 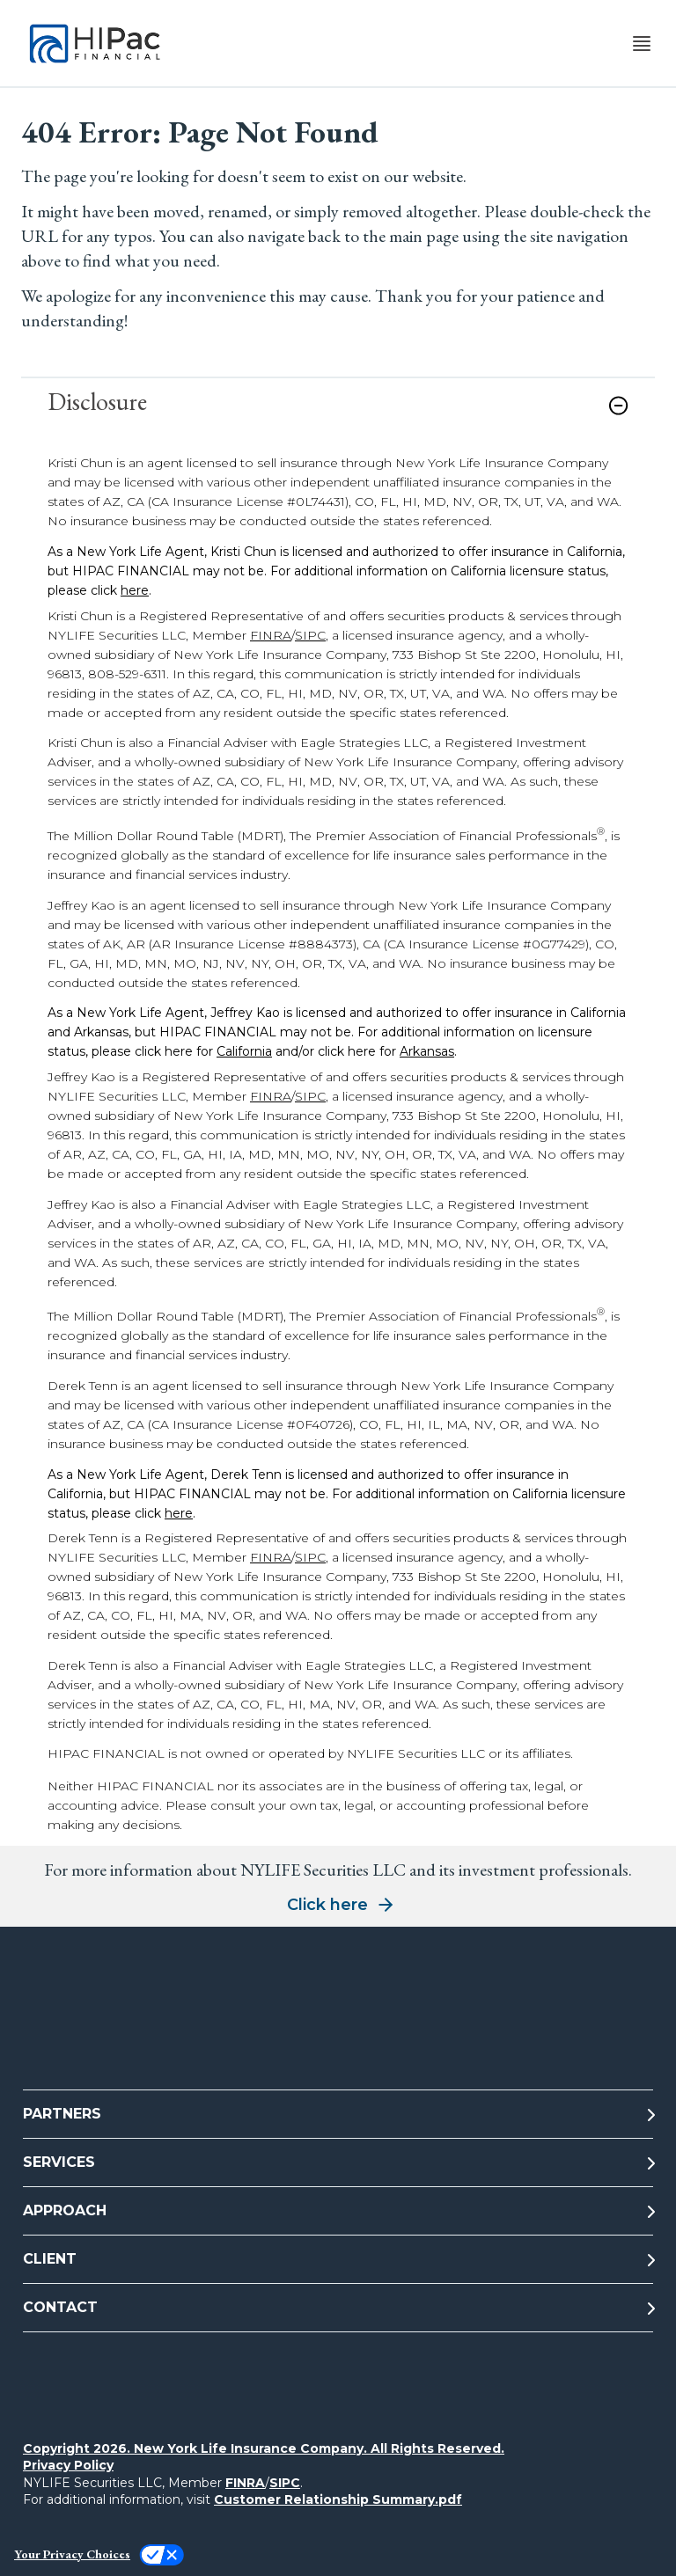 What do you see at coordinates (68, 2465) in the screenshot?
I see `Privacy Policy` at bounding box center [68, 2465].